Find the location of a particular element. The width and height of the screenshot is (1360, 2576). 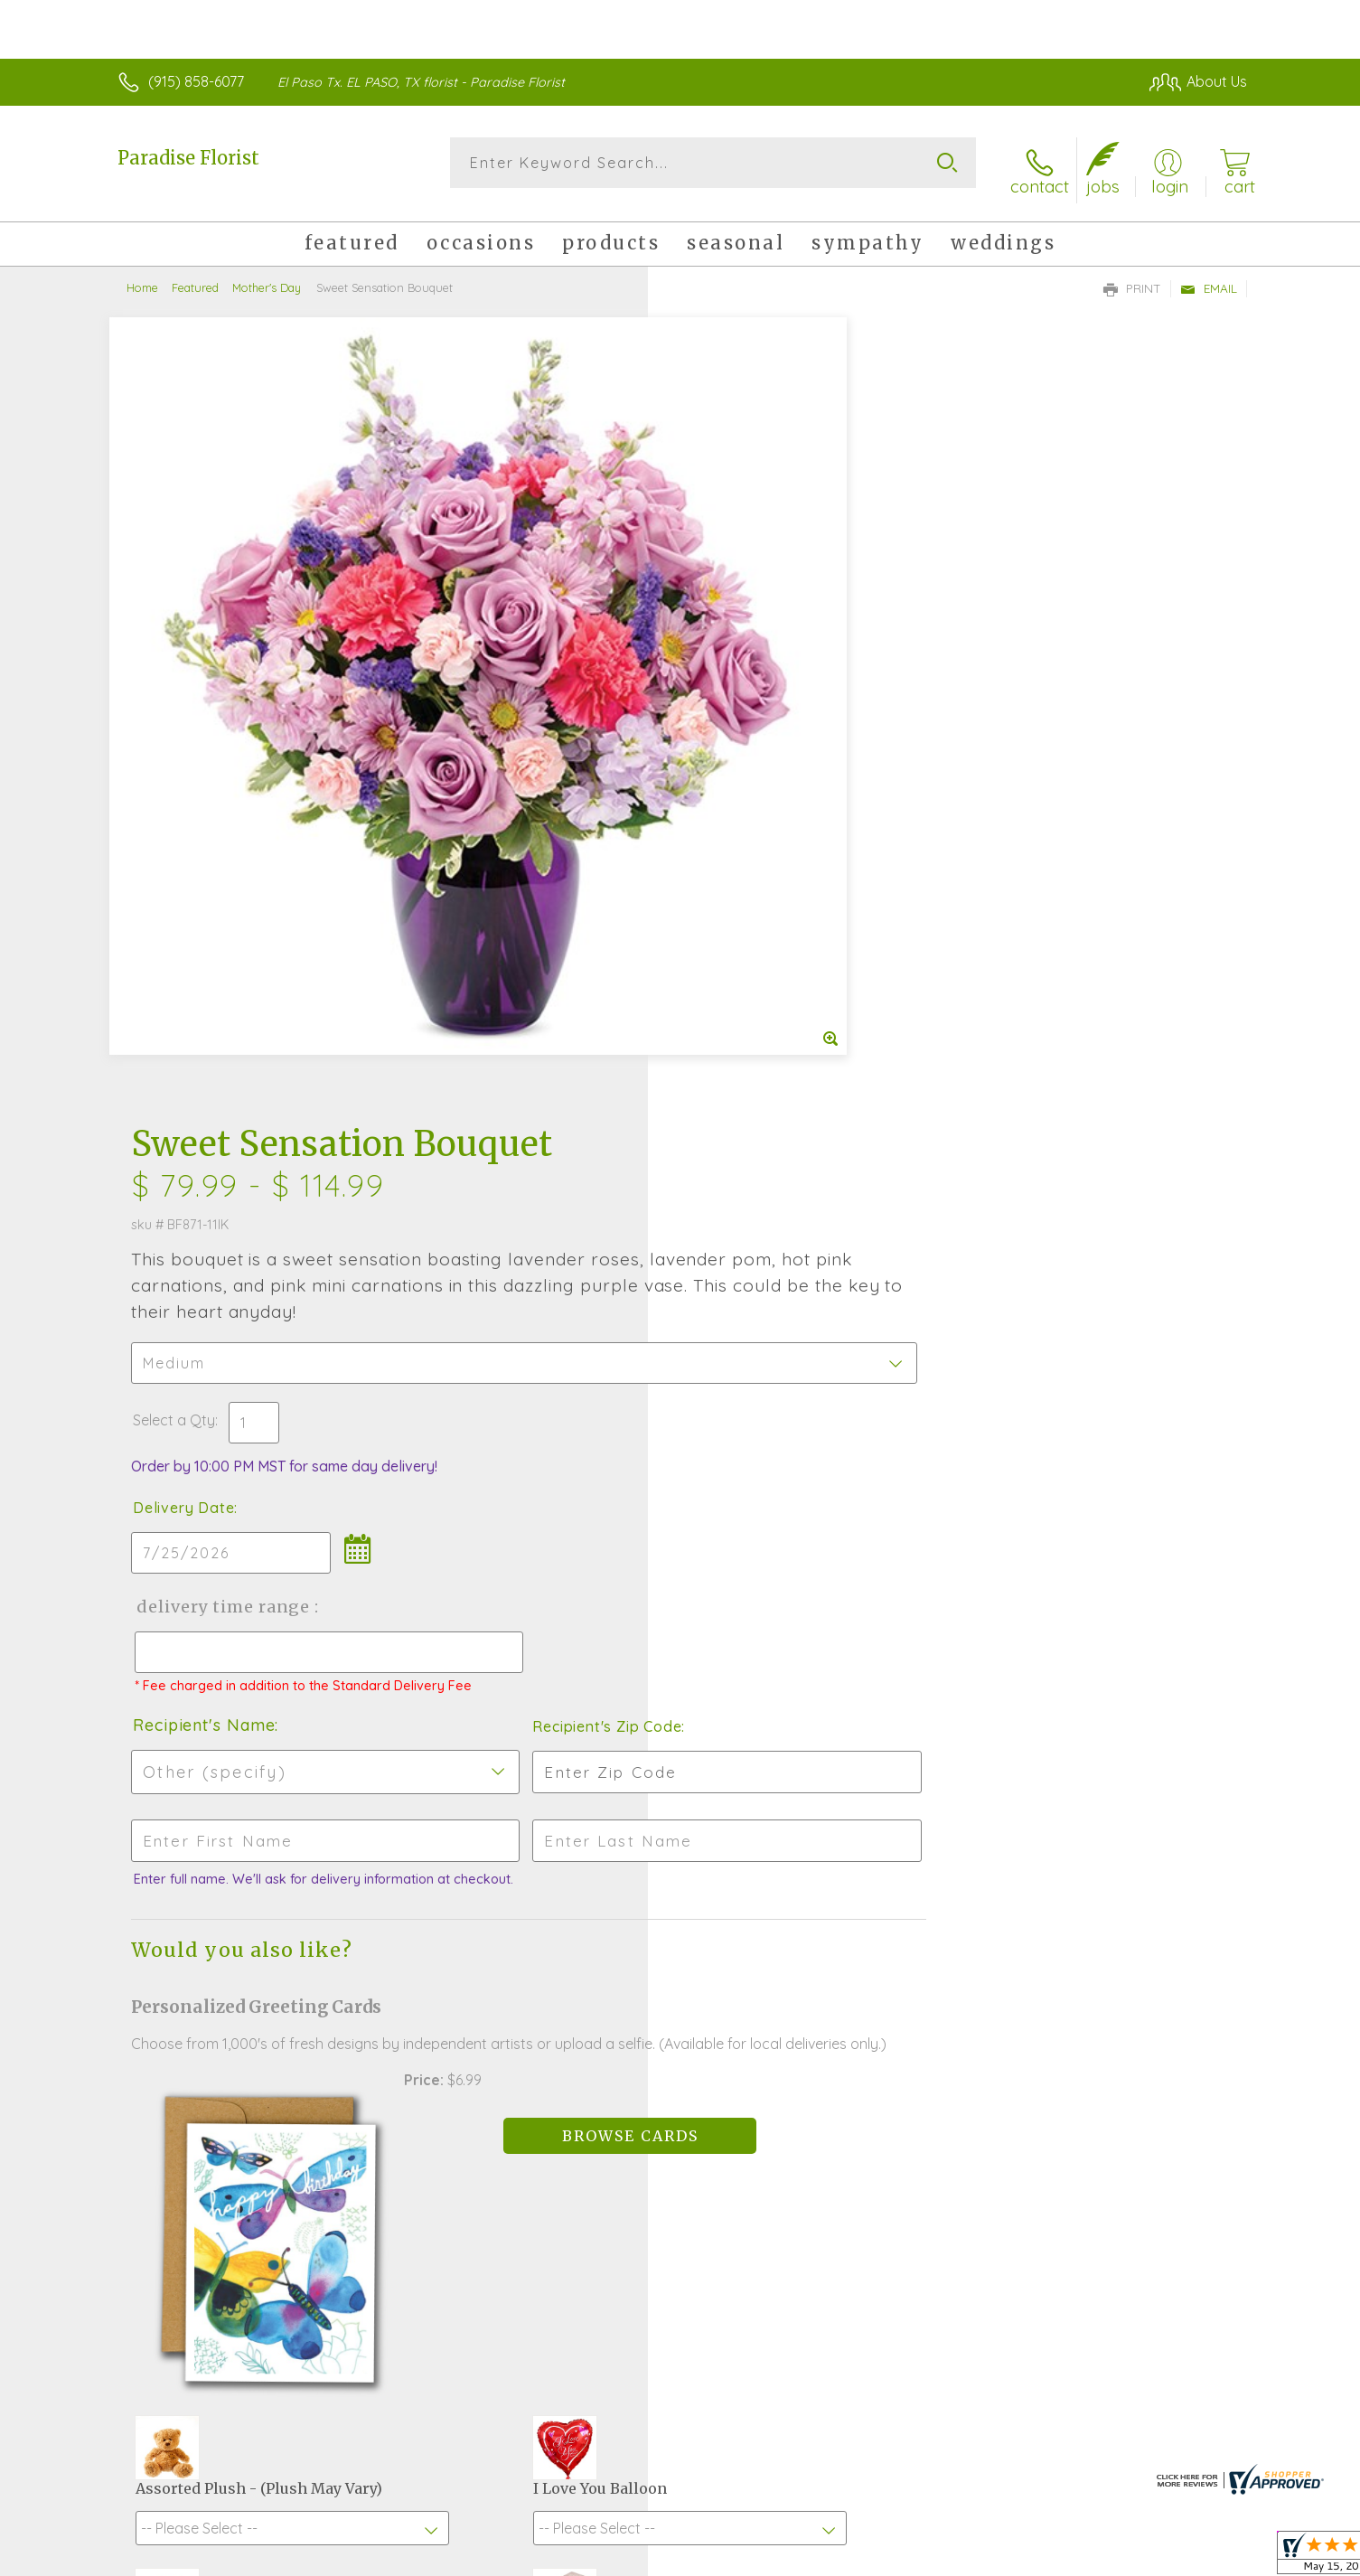

Delivery Time Range is located at coordinates (771, 810).